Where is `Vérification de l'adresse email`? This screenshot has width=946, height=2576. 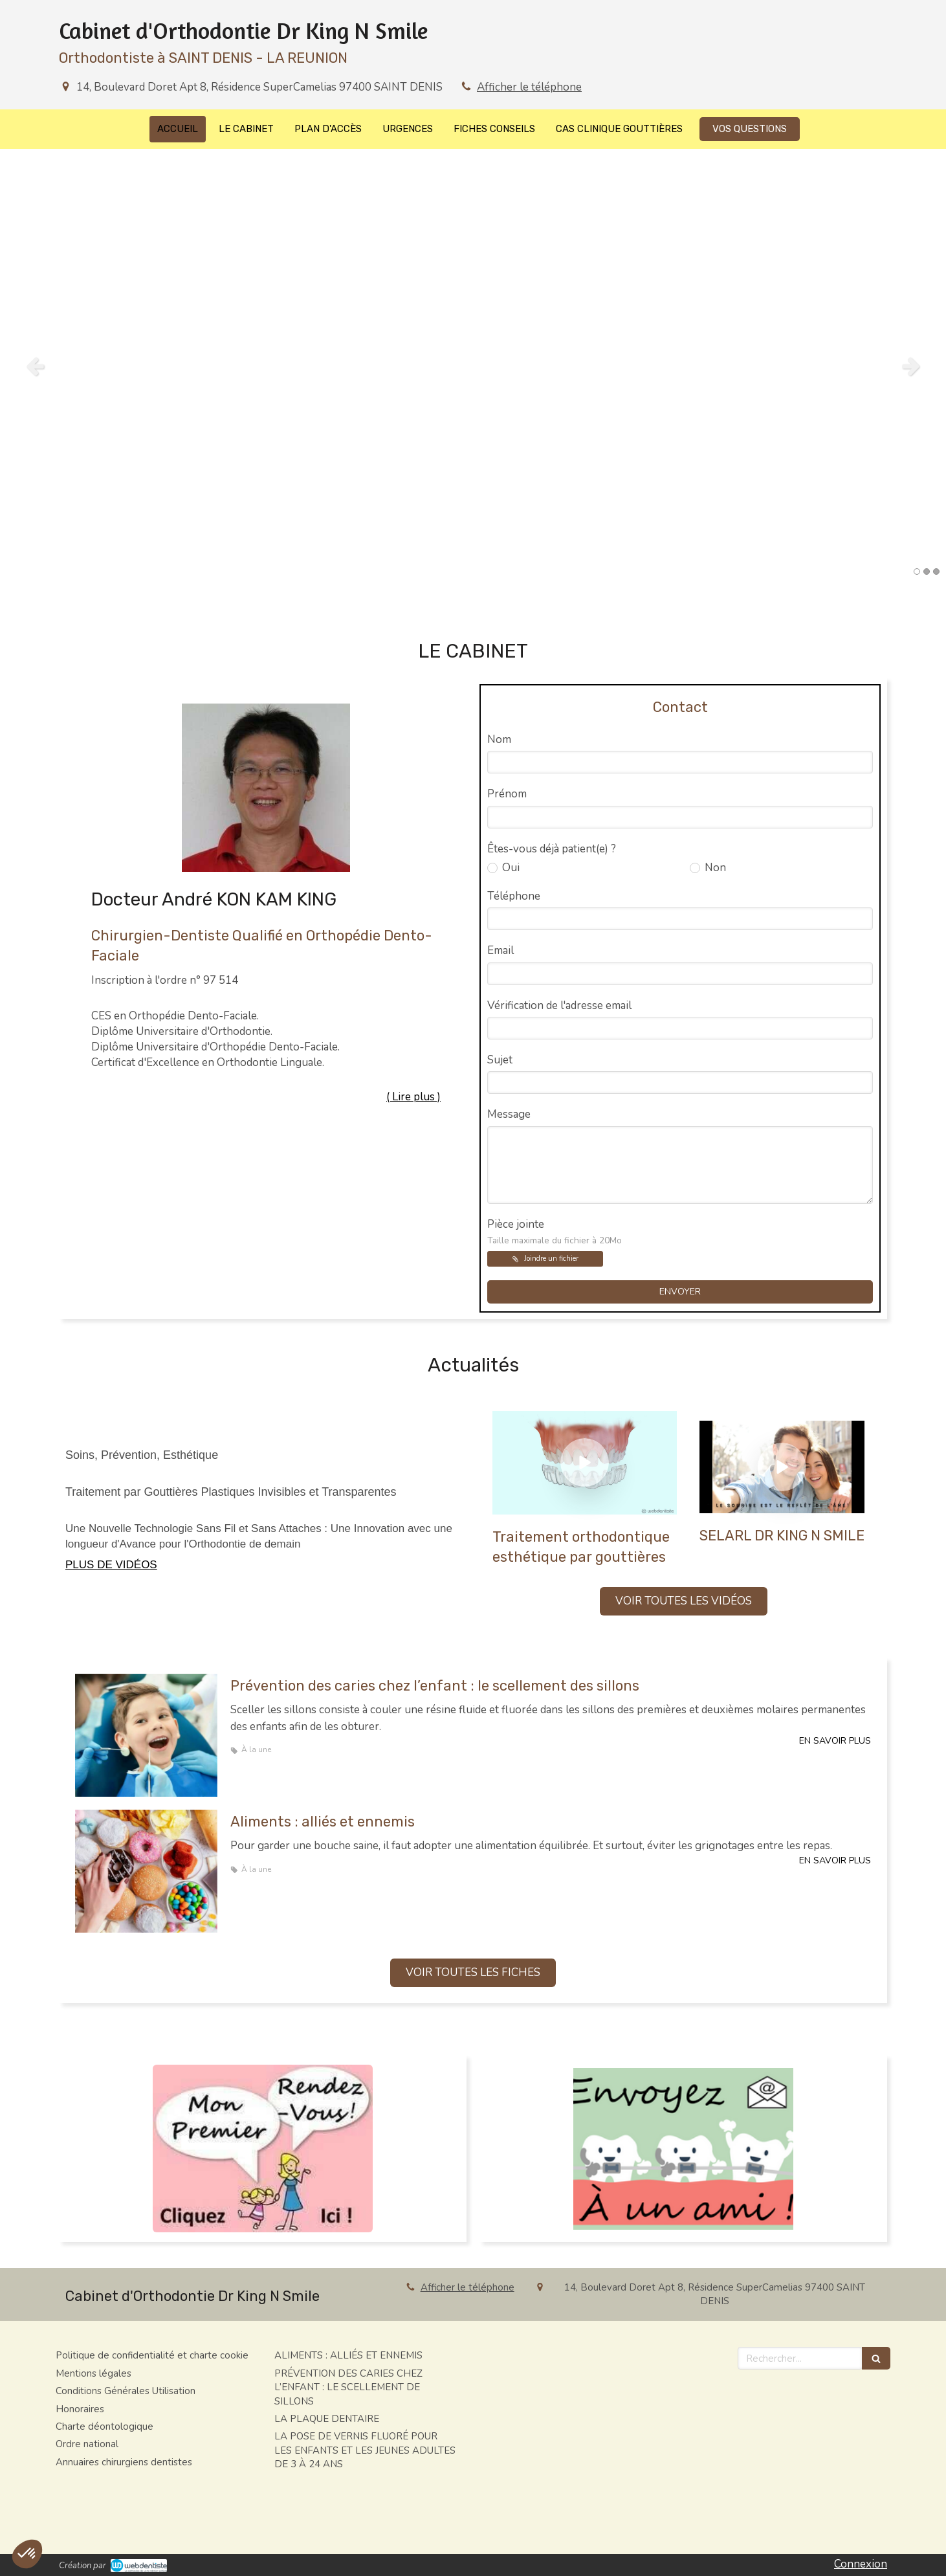
Vérification de l'adresse email is located at coordinates (559, 1005).